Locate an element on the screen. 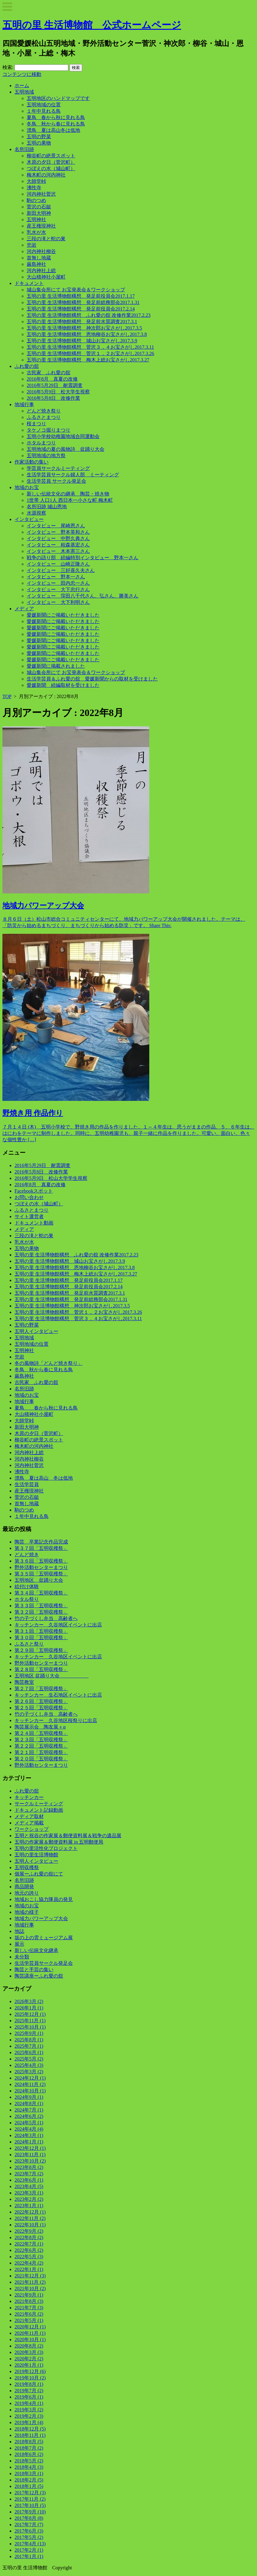 The image size is (257, 2576). 2024年10月 is located at coordinates (30, 2090).